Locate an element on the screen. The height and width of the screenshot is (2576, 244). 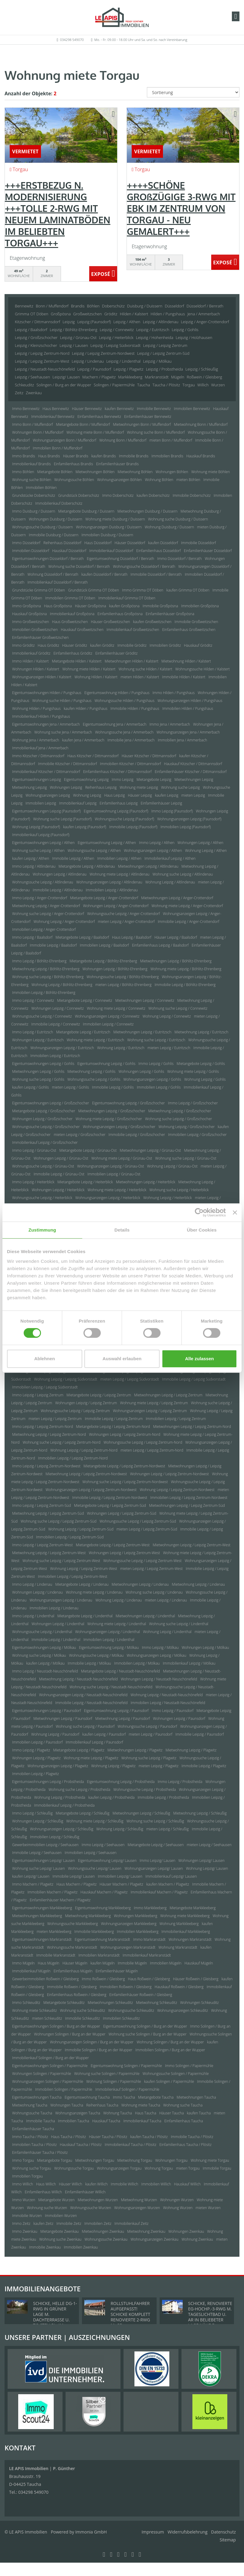
Wohnung miete Hilden / Kalstert is located at coordinates (88, 669).